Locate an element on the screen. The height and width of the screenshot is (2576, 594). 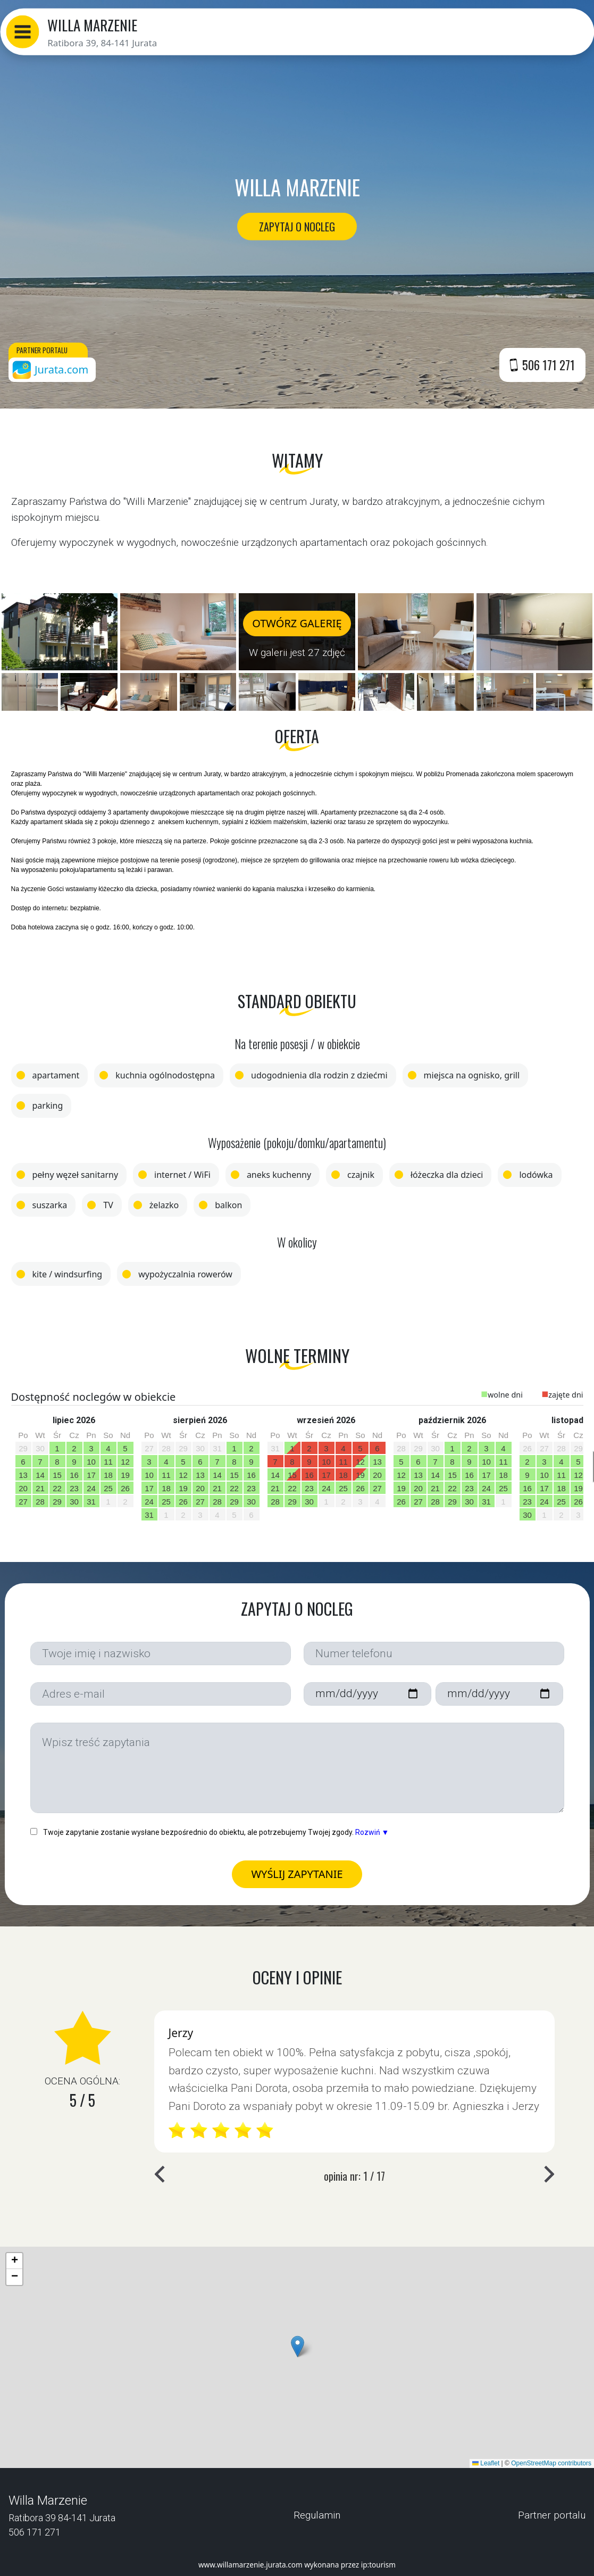
ZAPYTAJ O NOCLEG is located at coordinates (297, 226).